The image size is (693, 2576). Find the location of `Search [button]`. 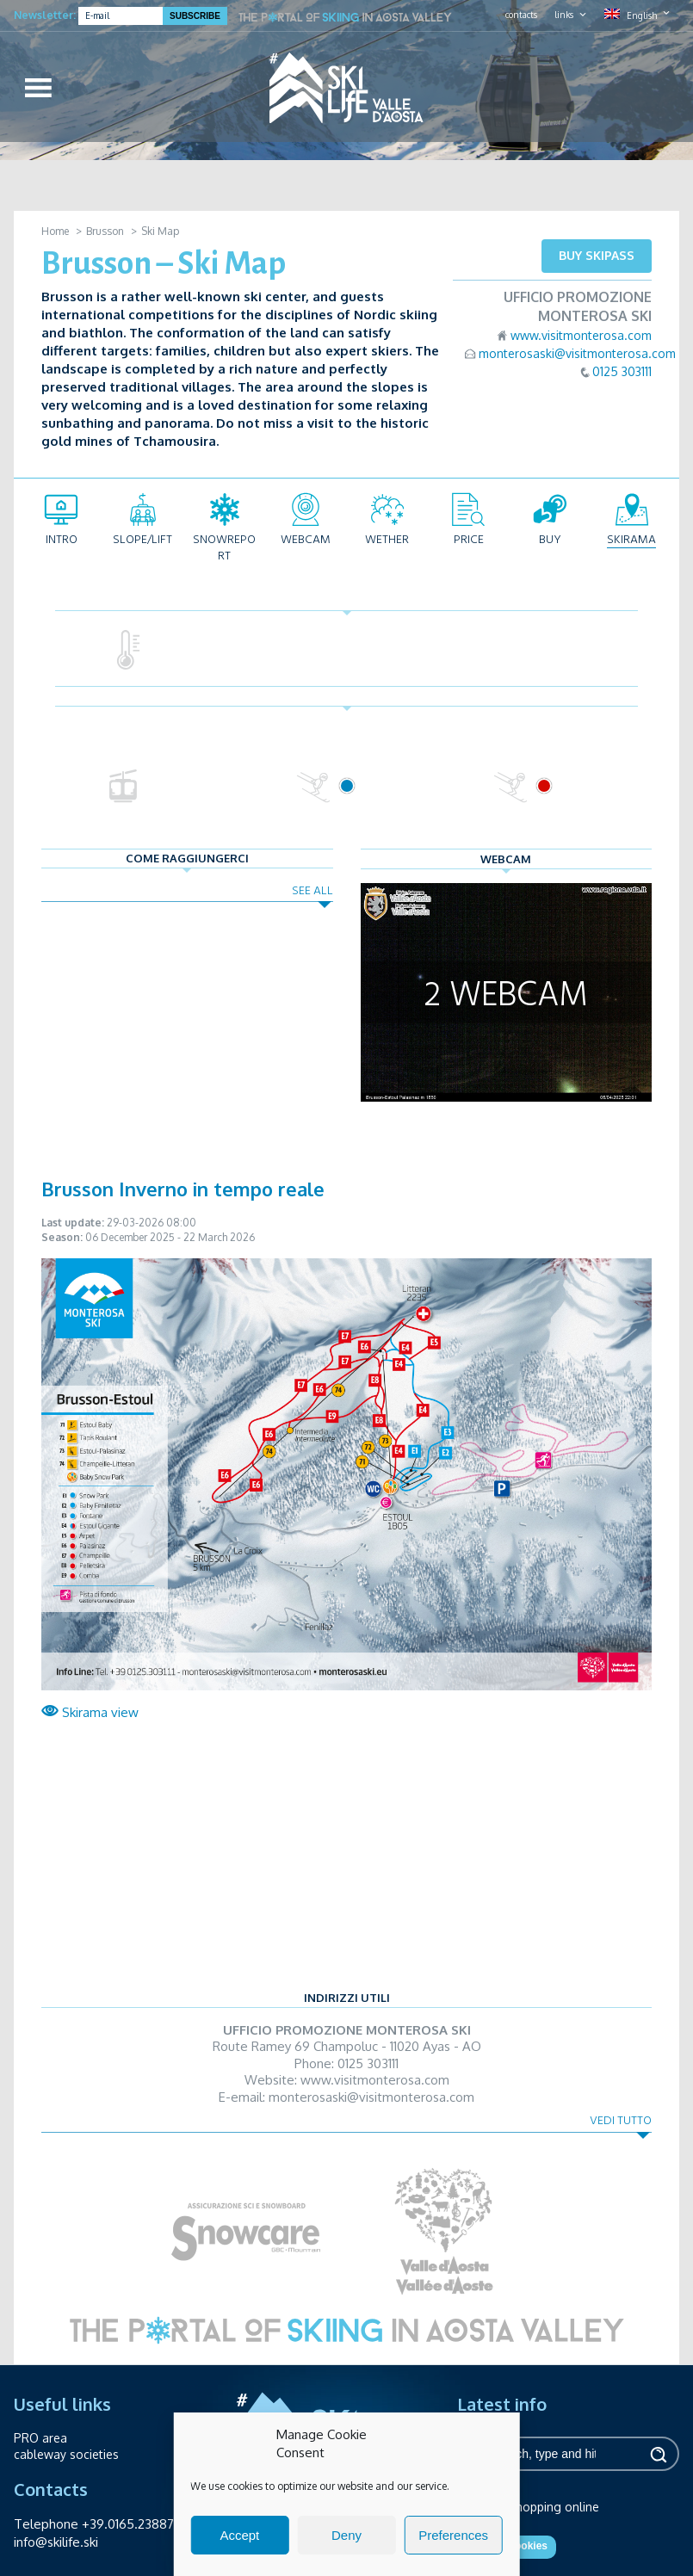

Search [button] is located at coordinates (658, 2454).